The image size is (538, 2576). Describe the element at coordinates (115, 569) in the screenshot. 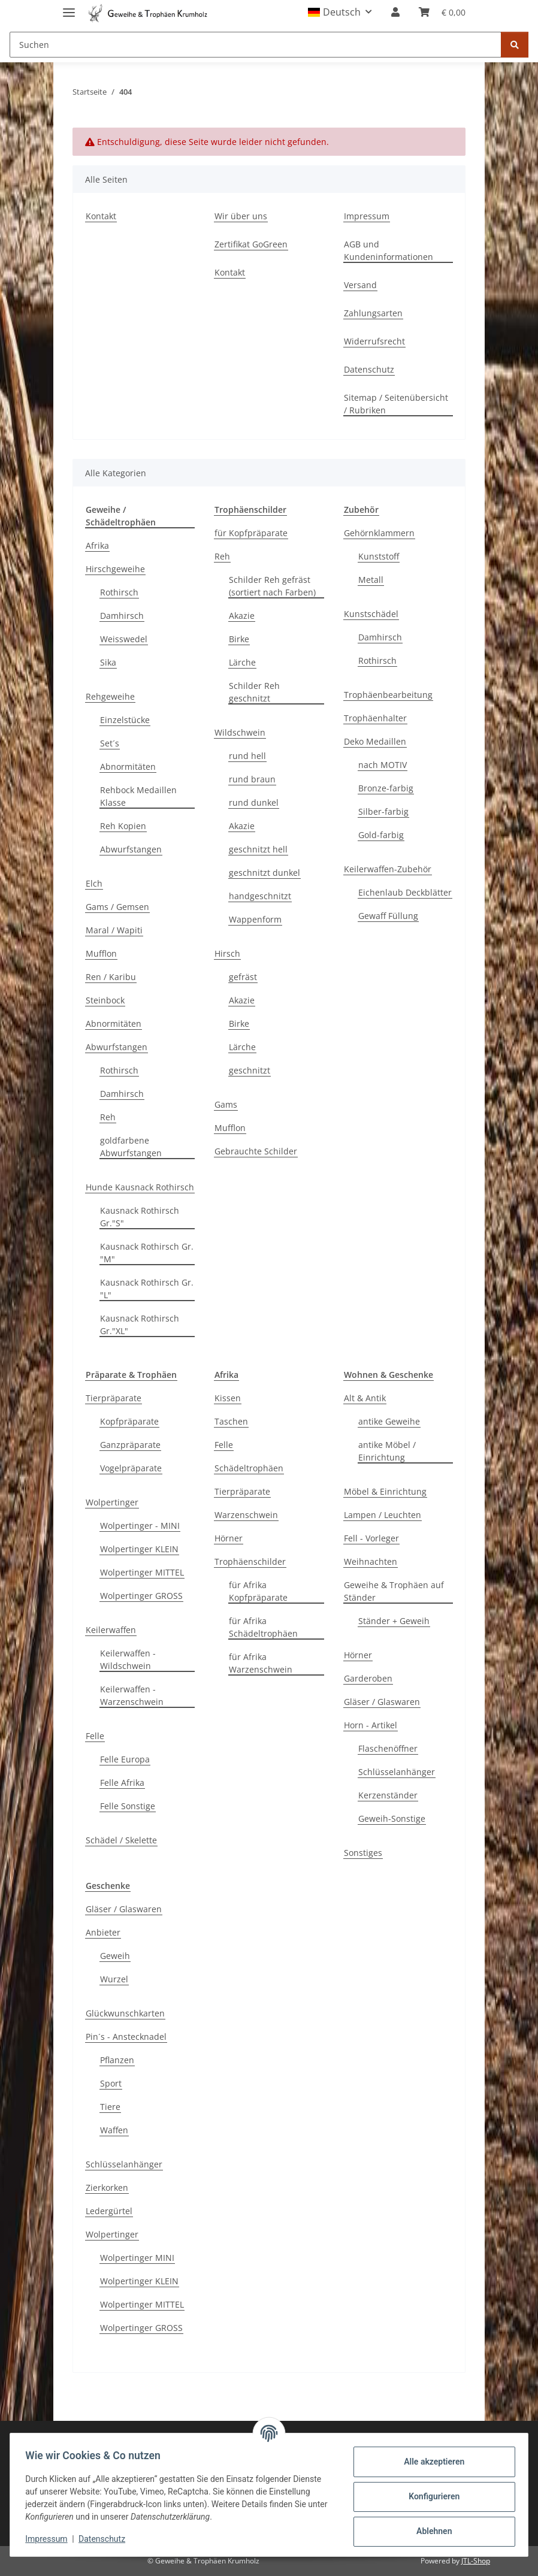

I see `Hirschgeweihe` at that location.